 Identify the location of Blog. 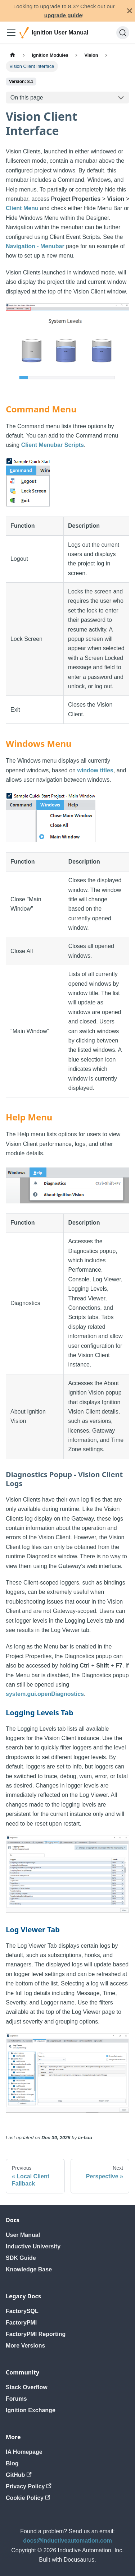
(12, 2463).